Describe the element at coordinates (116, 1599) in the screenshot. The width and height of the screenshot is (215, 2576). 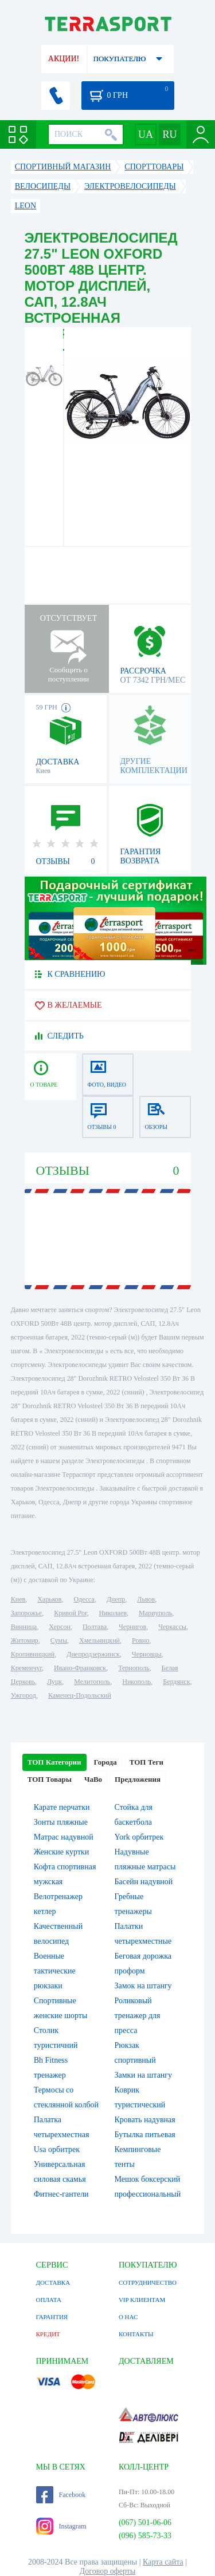
I see `Днепр` at that location.